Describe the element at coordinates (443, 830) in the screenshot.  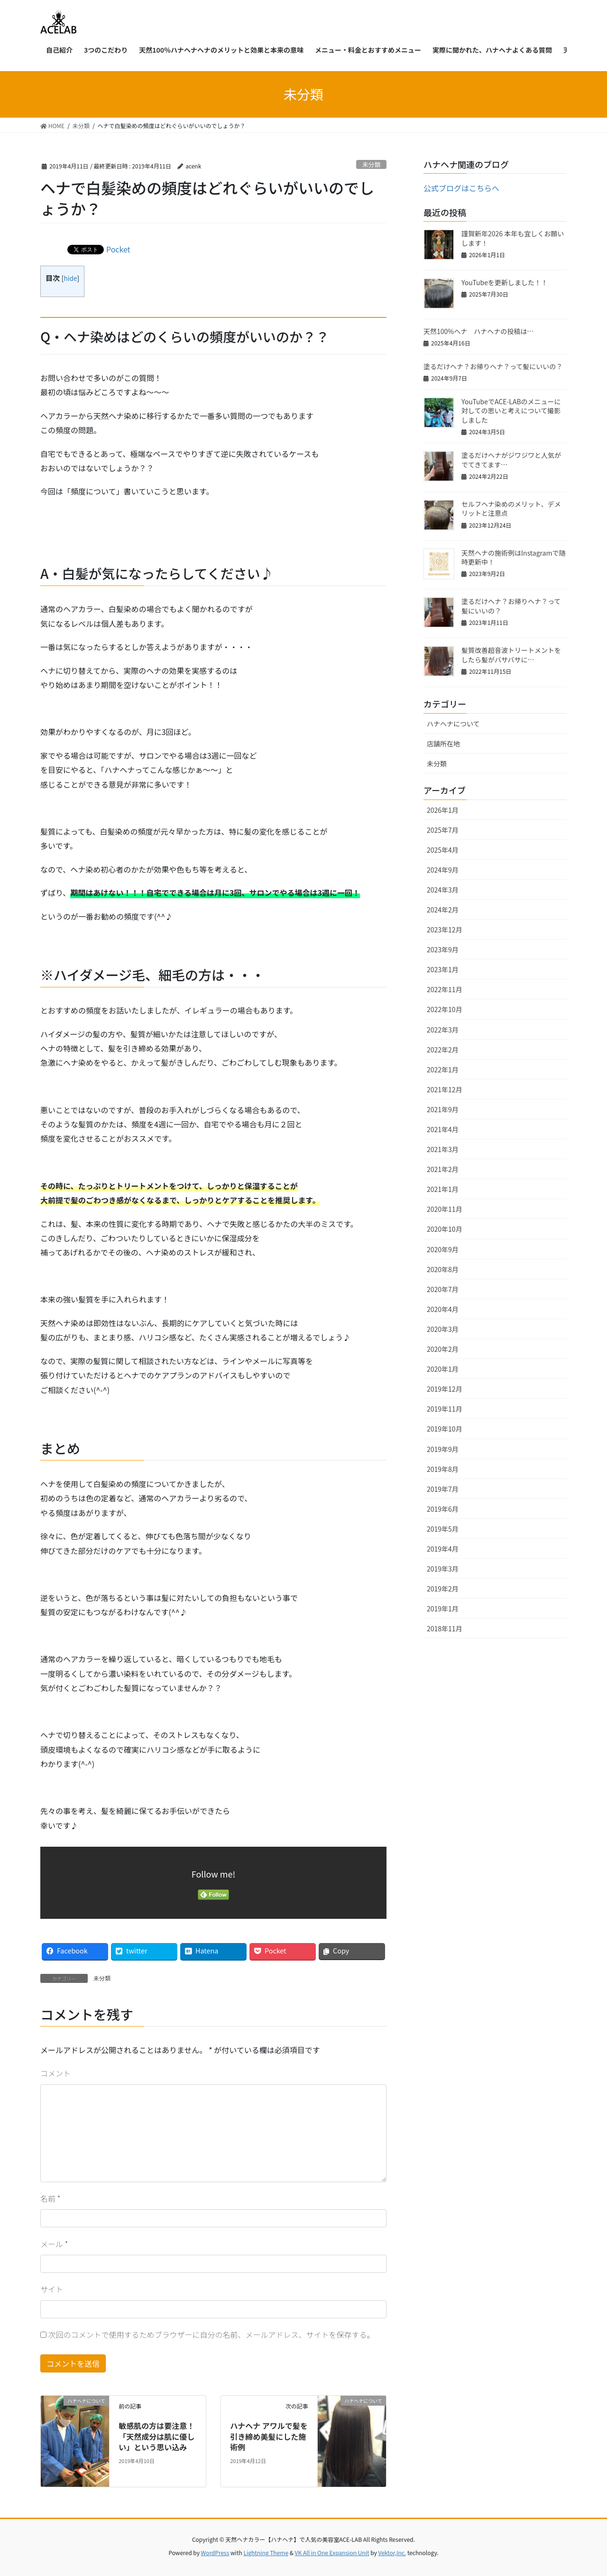
I see `2025年7月` at that location.